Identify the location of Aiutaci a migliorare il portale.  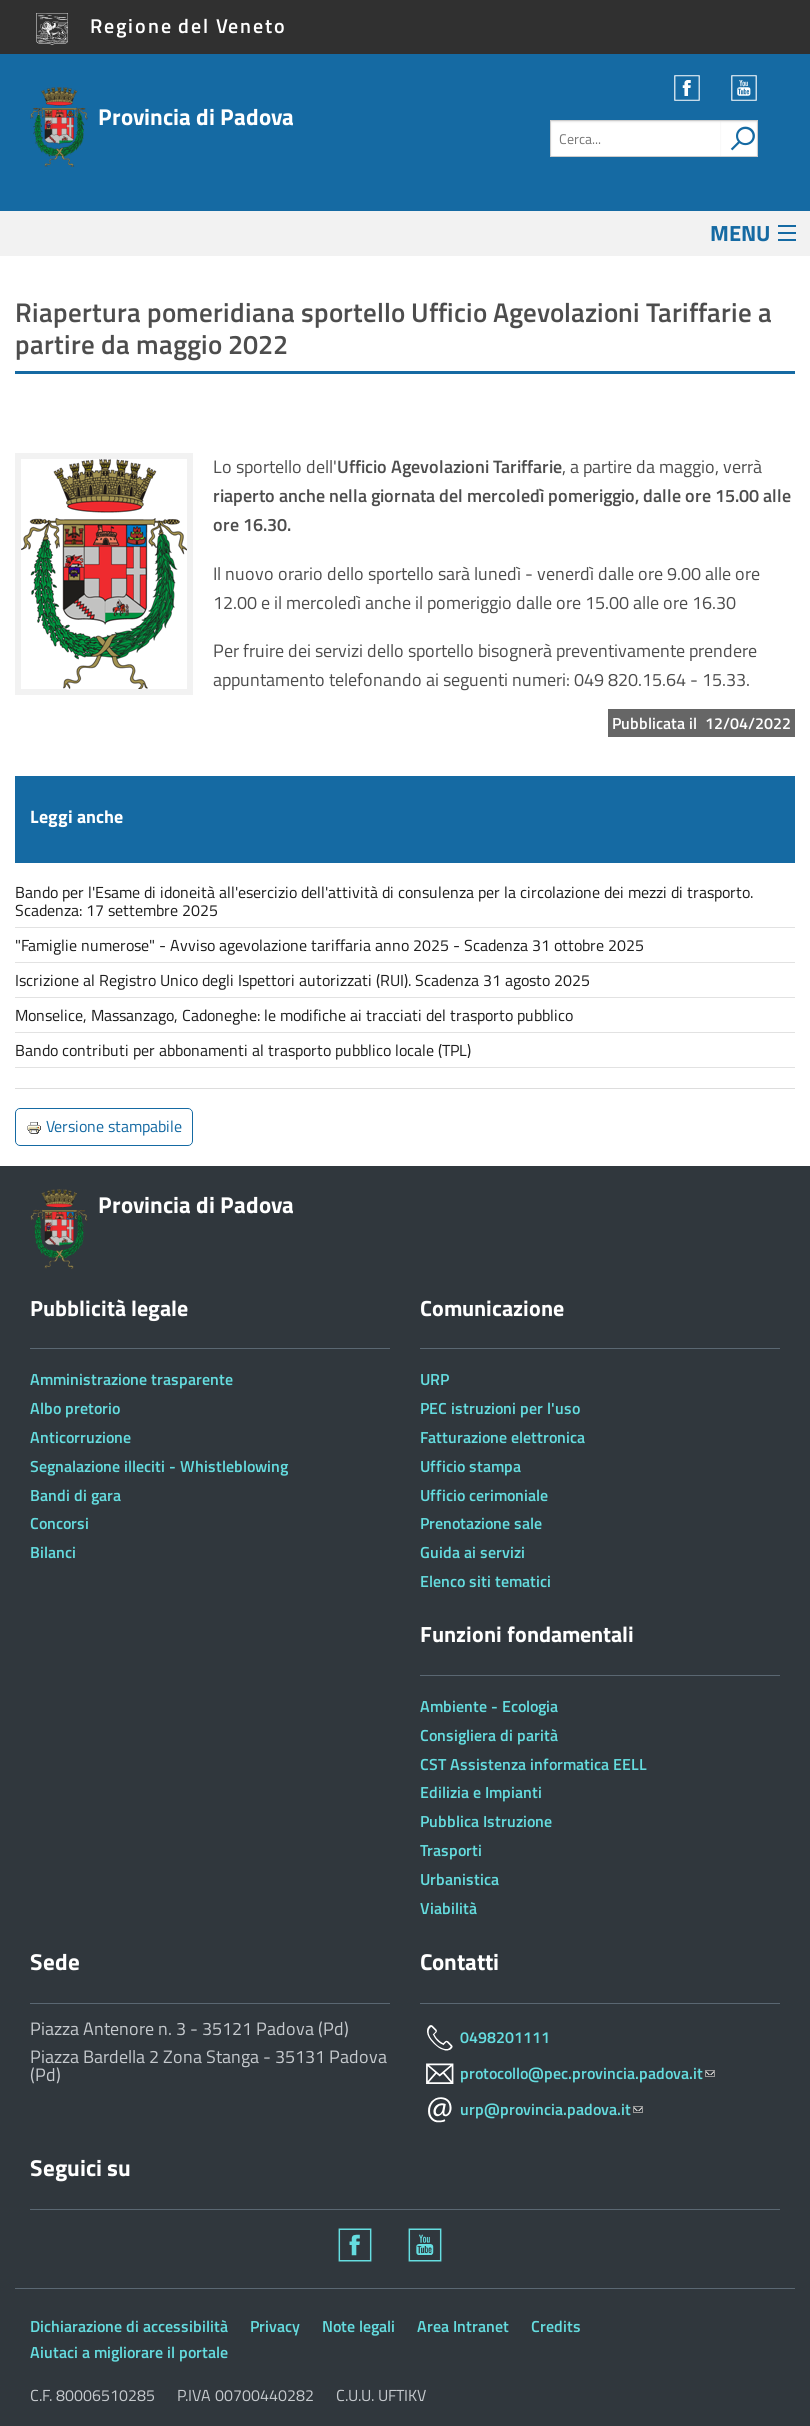
(129, 2352).